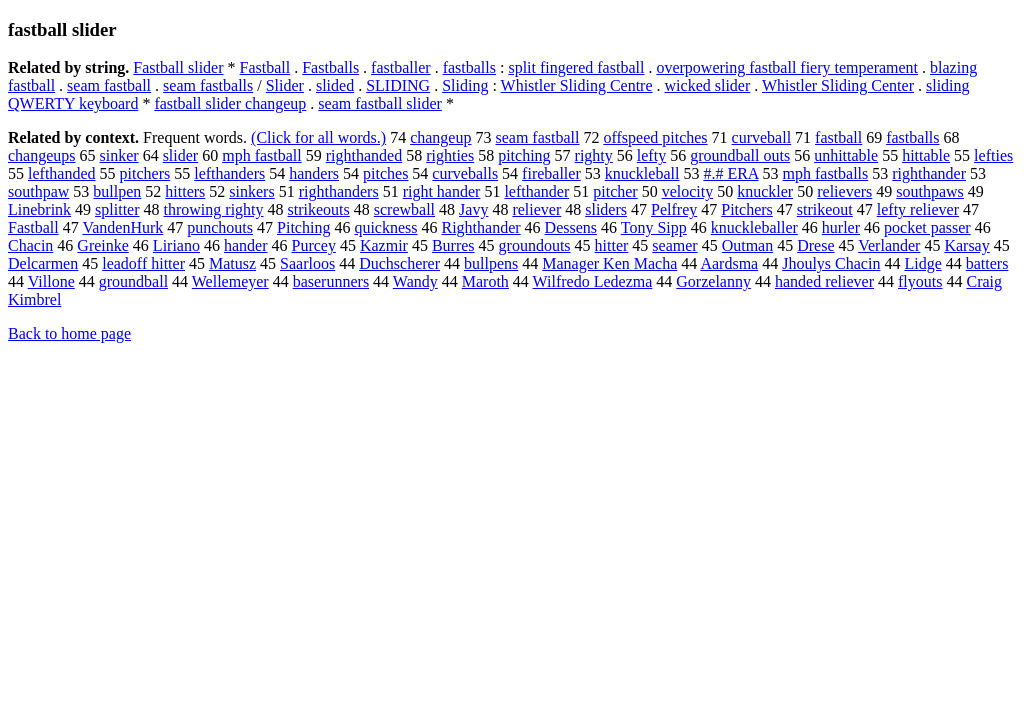 The height and width of the screenshot is (720, 1024). I want to click on fastball slider changeup, so click(230, 103).